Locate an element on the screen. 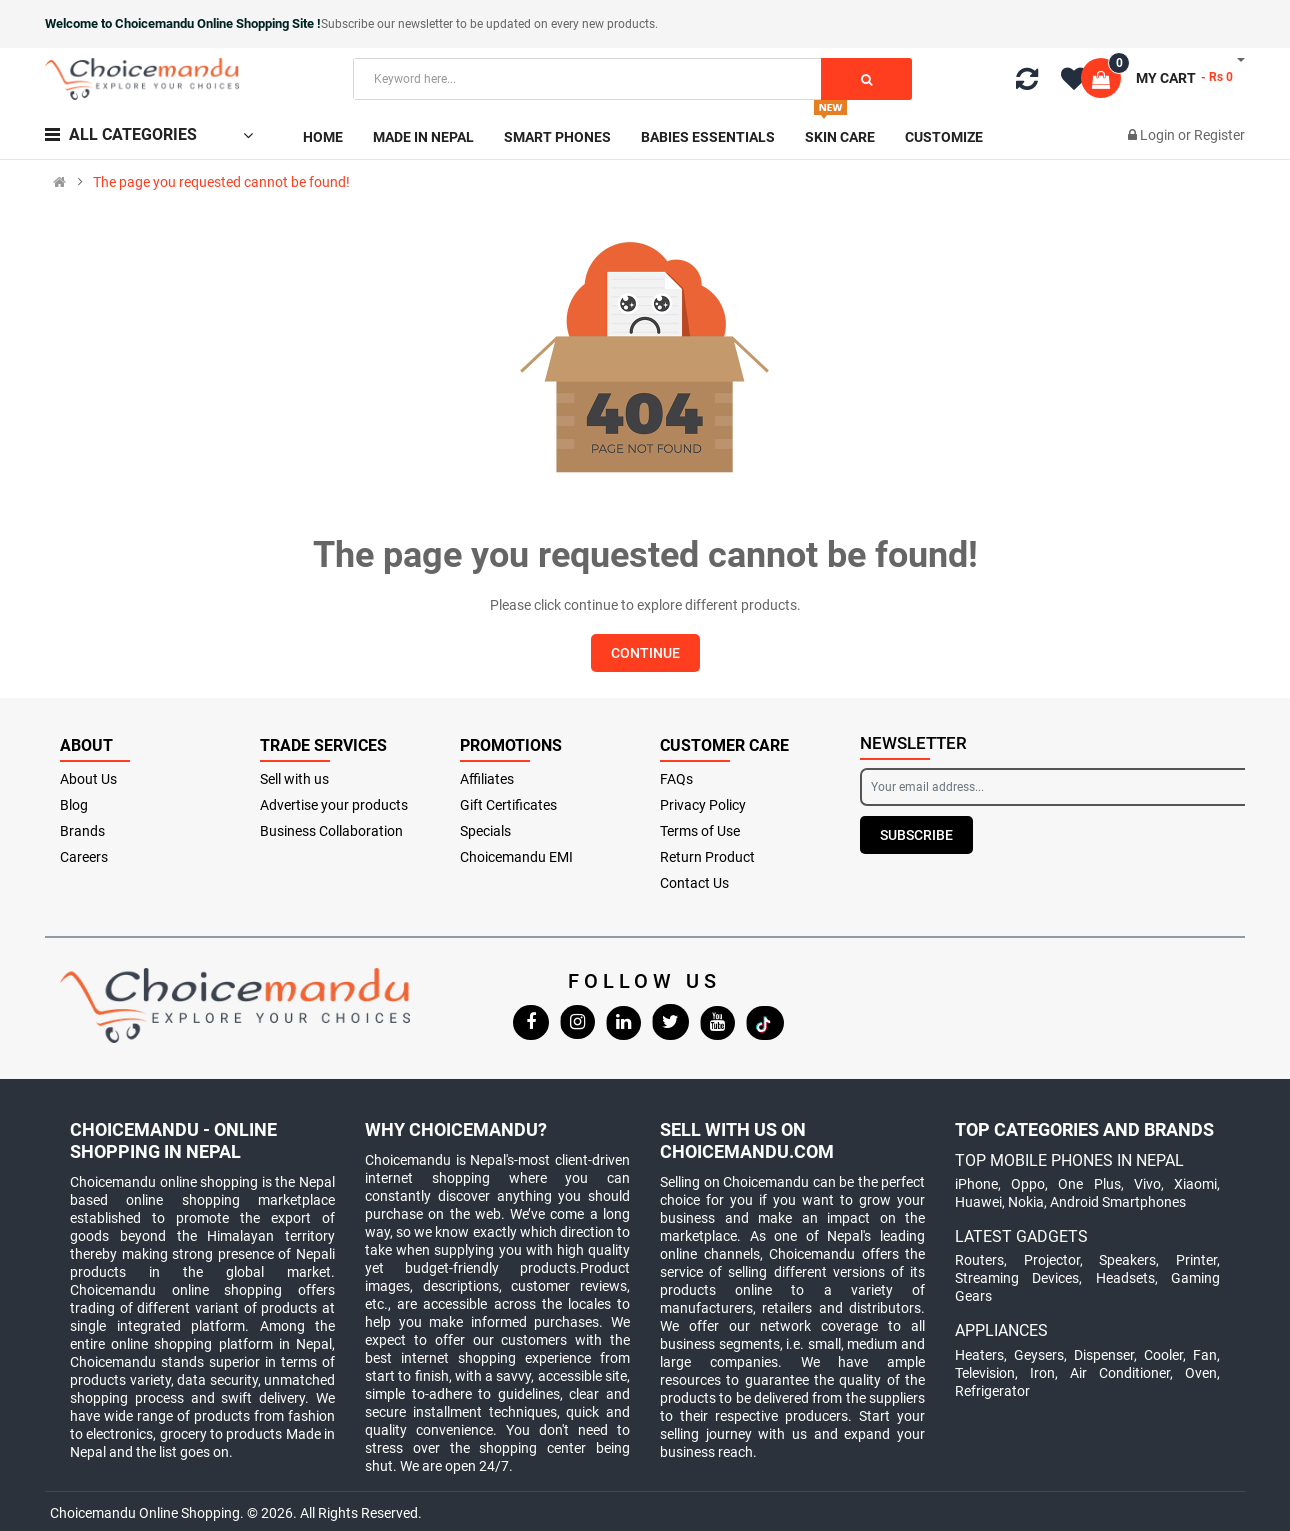 This screenshot has height=1531, width=1290. Contact Us is located at coordinates (694, 883).